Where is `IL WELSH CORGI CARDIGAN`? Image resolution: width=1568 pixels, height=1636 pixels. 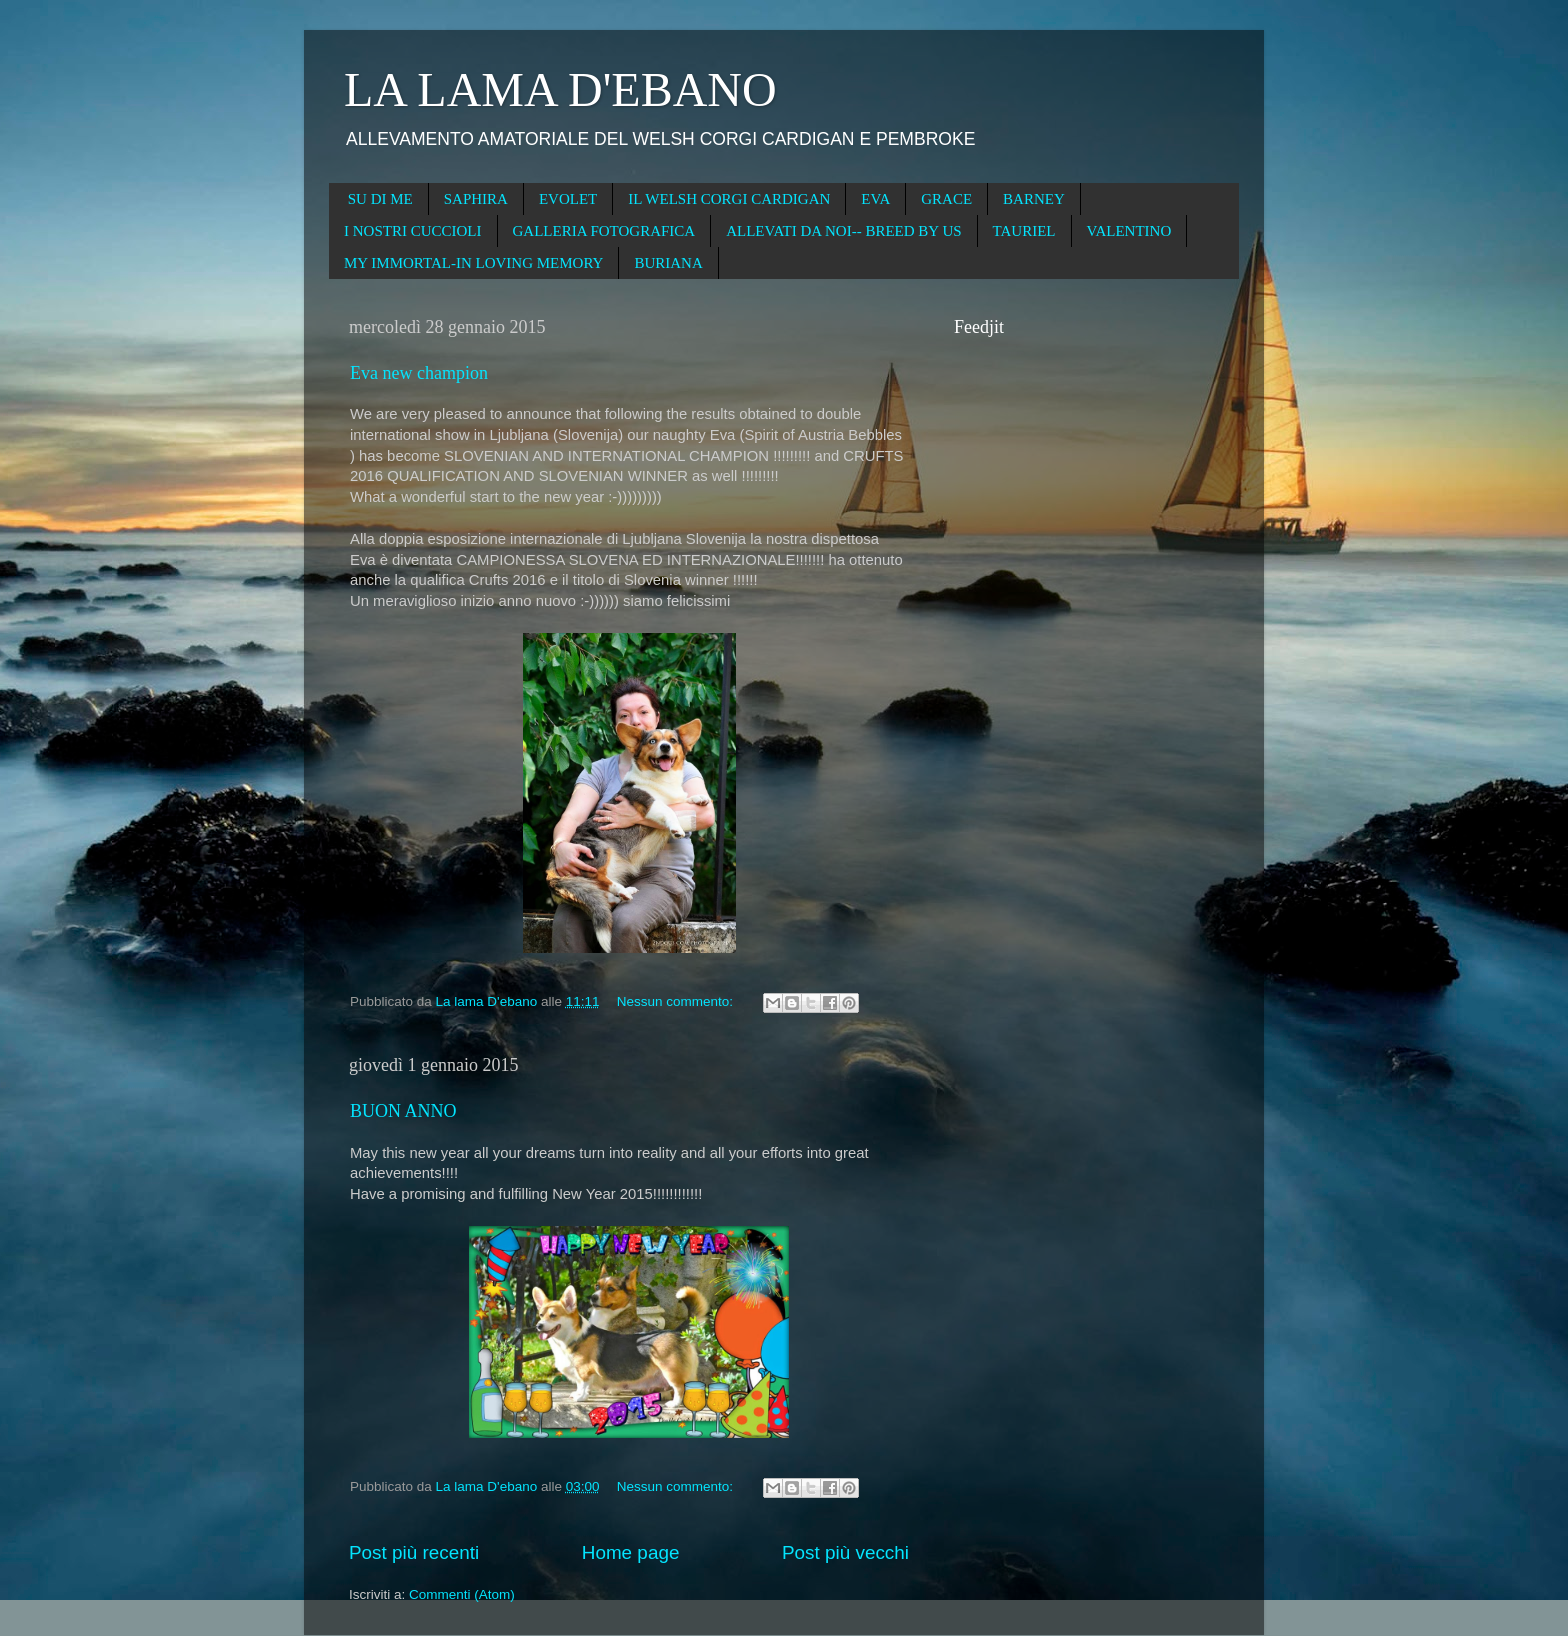 IL WELSH CORGI CARDIGAN is located at coordinates (729, 199).